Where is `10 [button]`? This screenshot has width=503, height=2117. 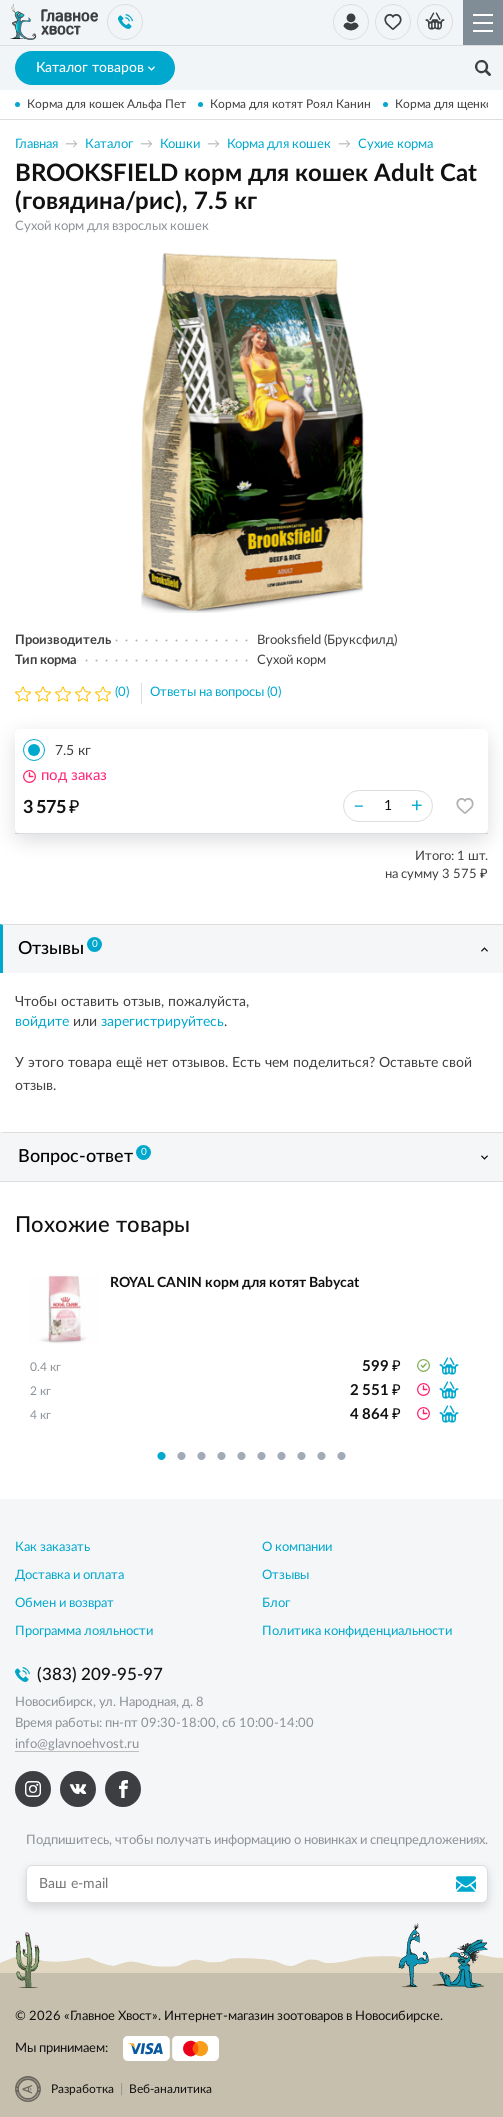 10 [button] is located at coordinates (342, 1456).